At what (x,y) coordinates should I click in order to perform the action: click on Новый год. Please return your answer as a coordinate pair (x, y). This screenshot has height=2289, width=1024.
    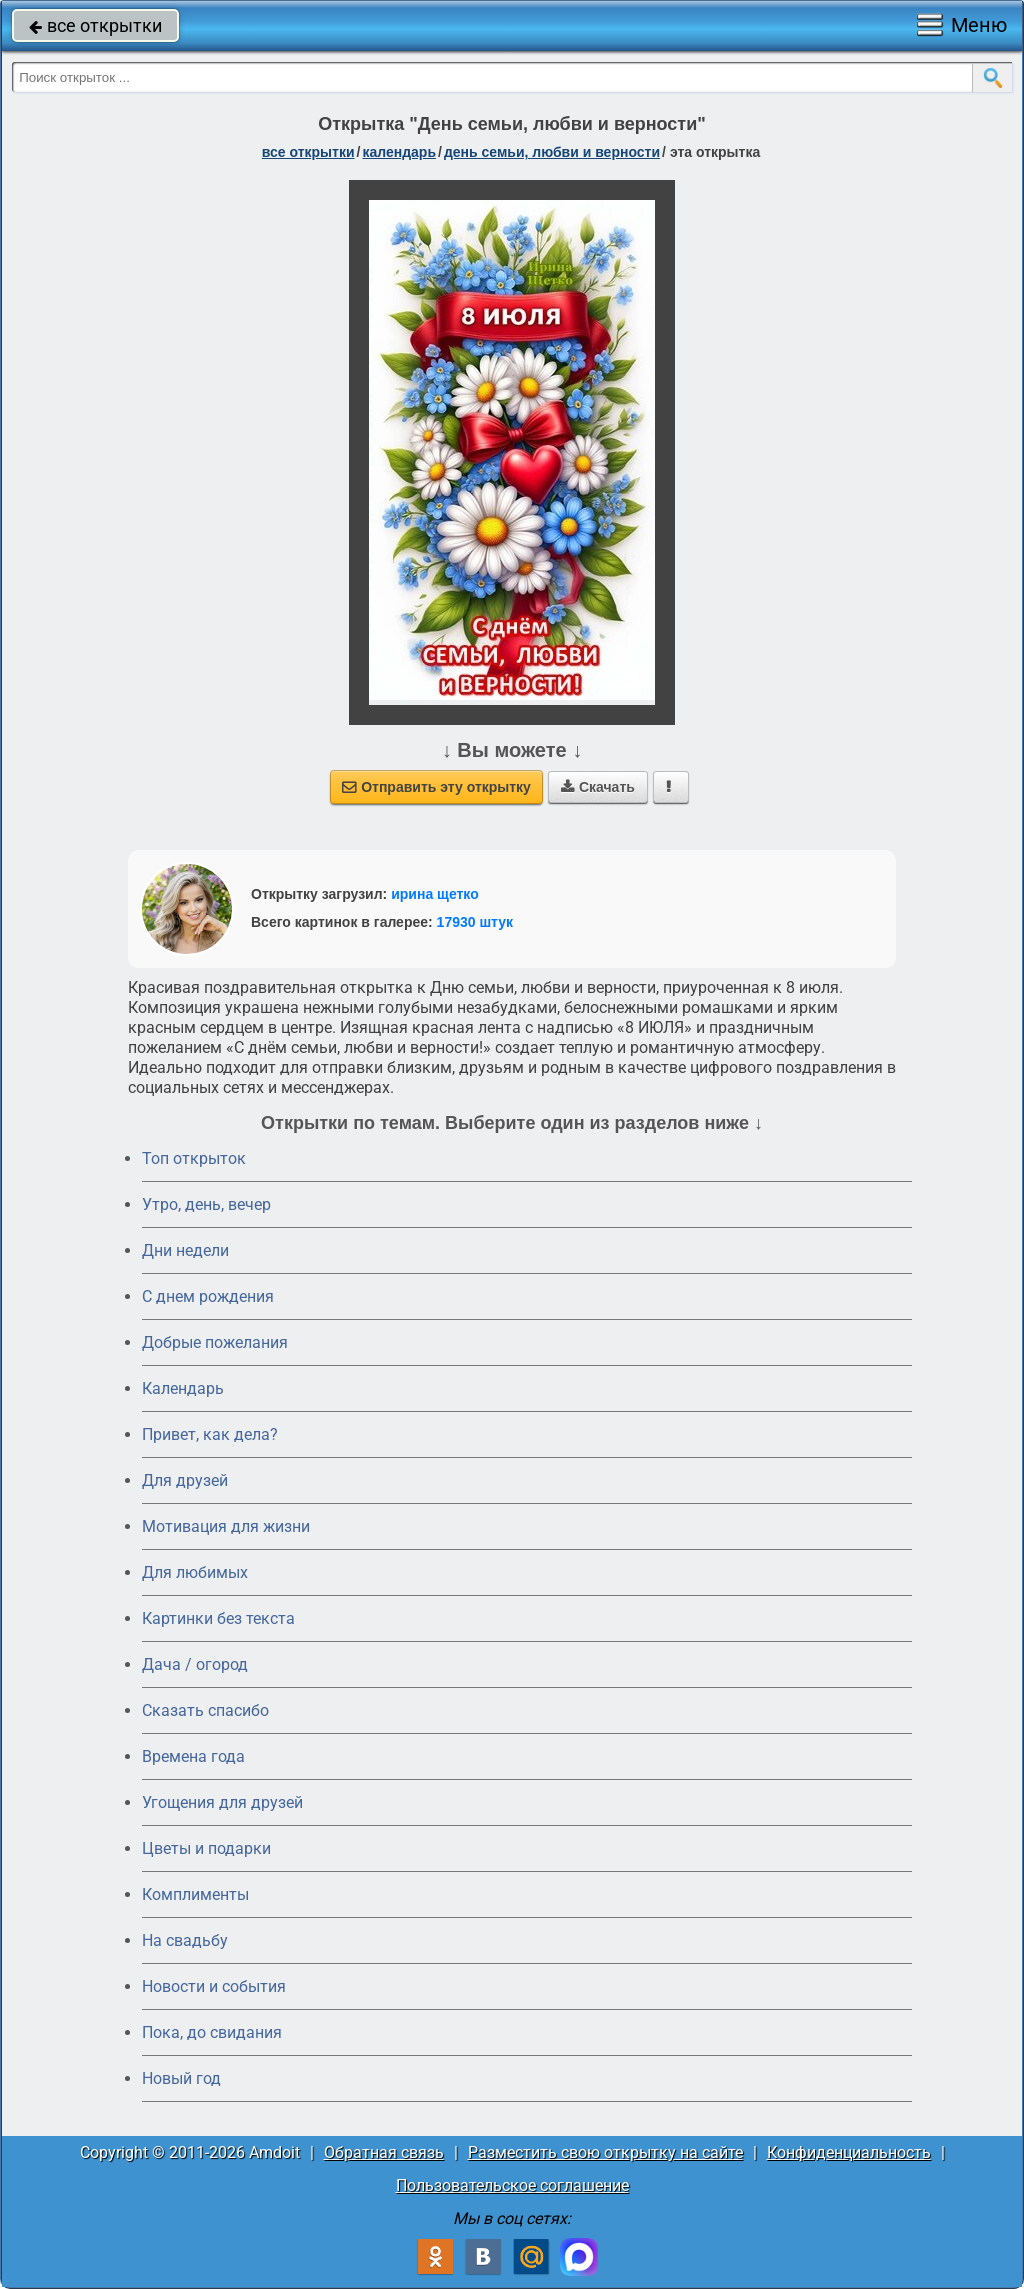
    Looking at the image, I should click on (181, 2078).